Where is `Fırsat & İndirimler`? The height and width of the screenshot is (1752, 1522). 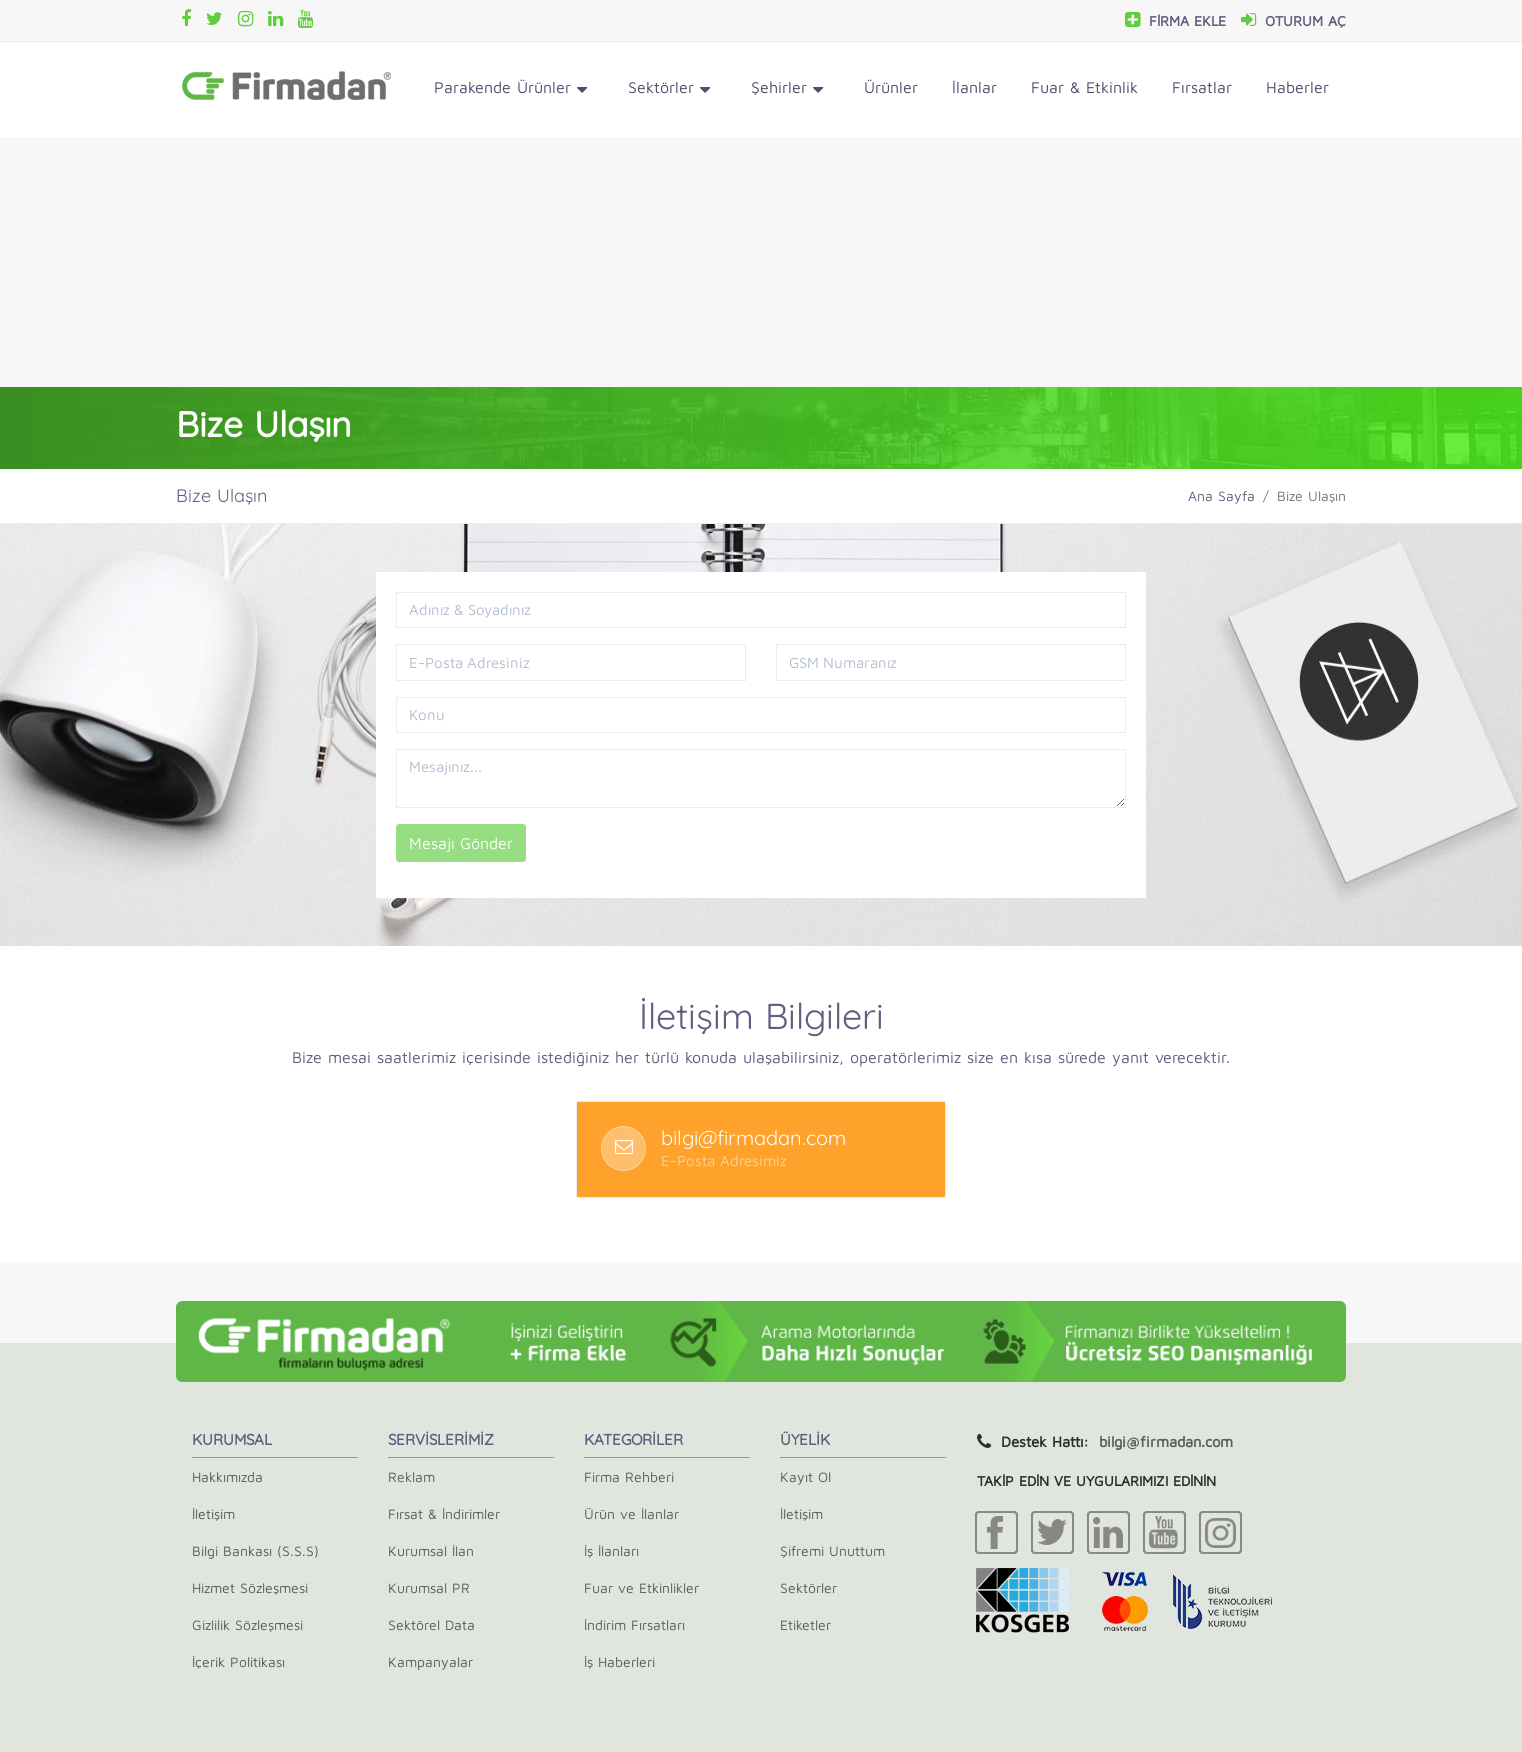 Fırsat & İndirimler is located at coordinates (444, 1513).